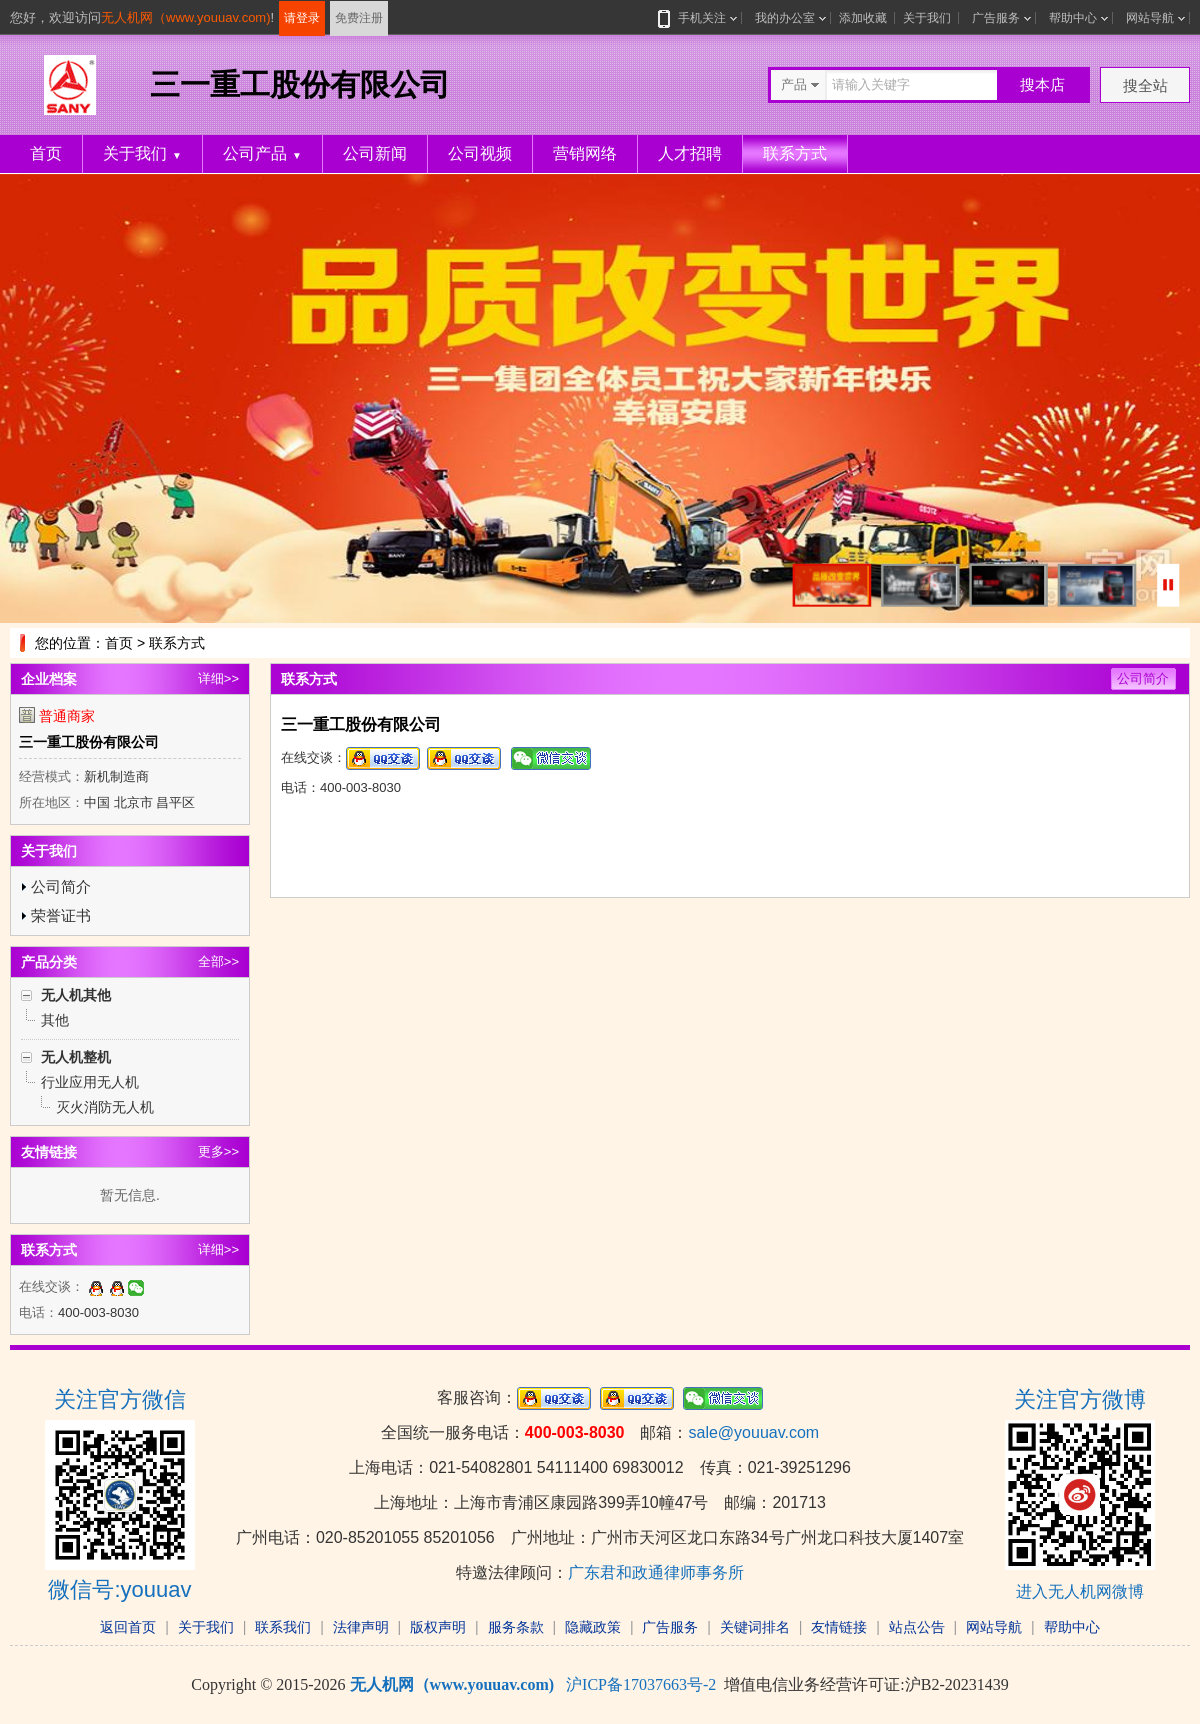 The height and width of the screenshot is (1724, 1200). What do you see at coordinates (61, 886) in the screenshot?
I see `公司简介` at bounding box center [61, 886].